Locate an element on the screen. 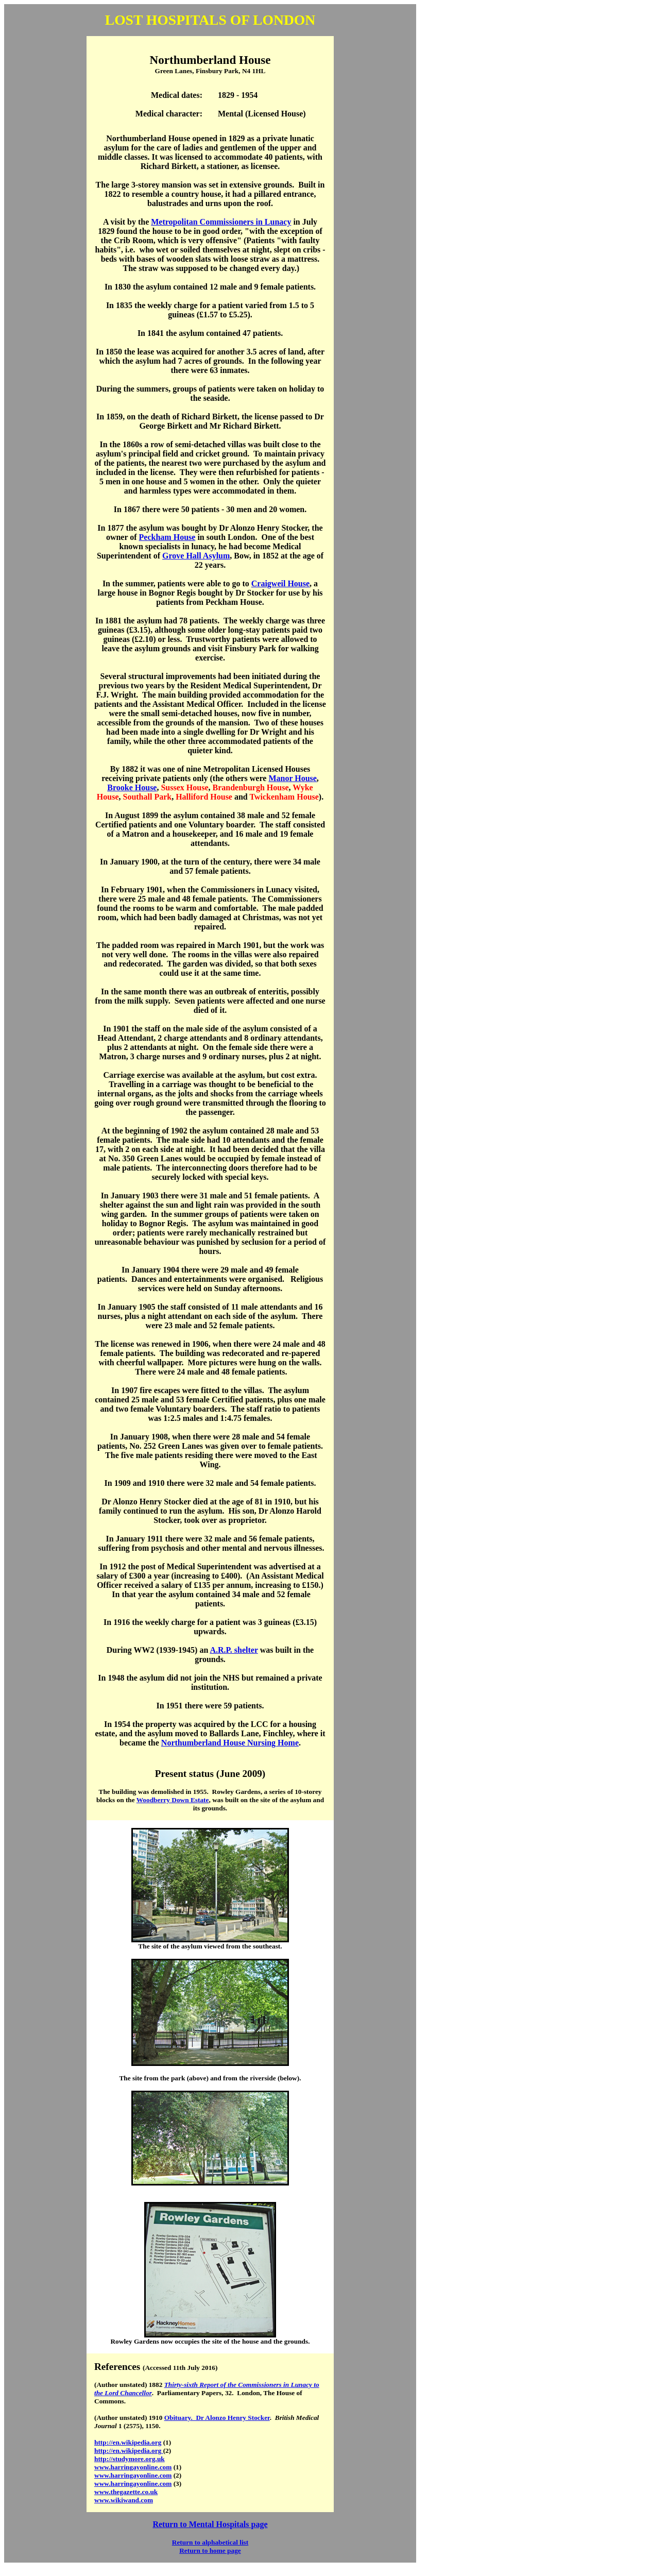 The width and height of the screenshot is (651, 2576). Manor House is located at coordinates (292, 778).